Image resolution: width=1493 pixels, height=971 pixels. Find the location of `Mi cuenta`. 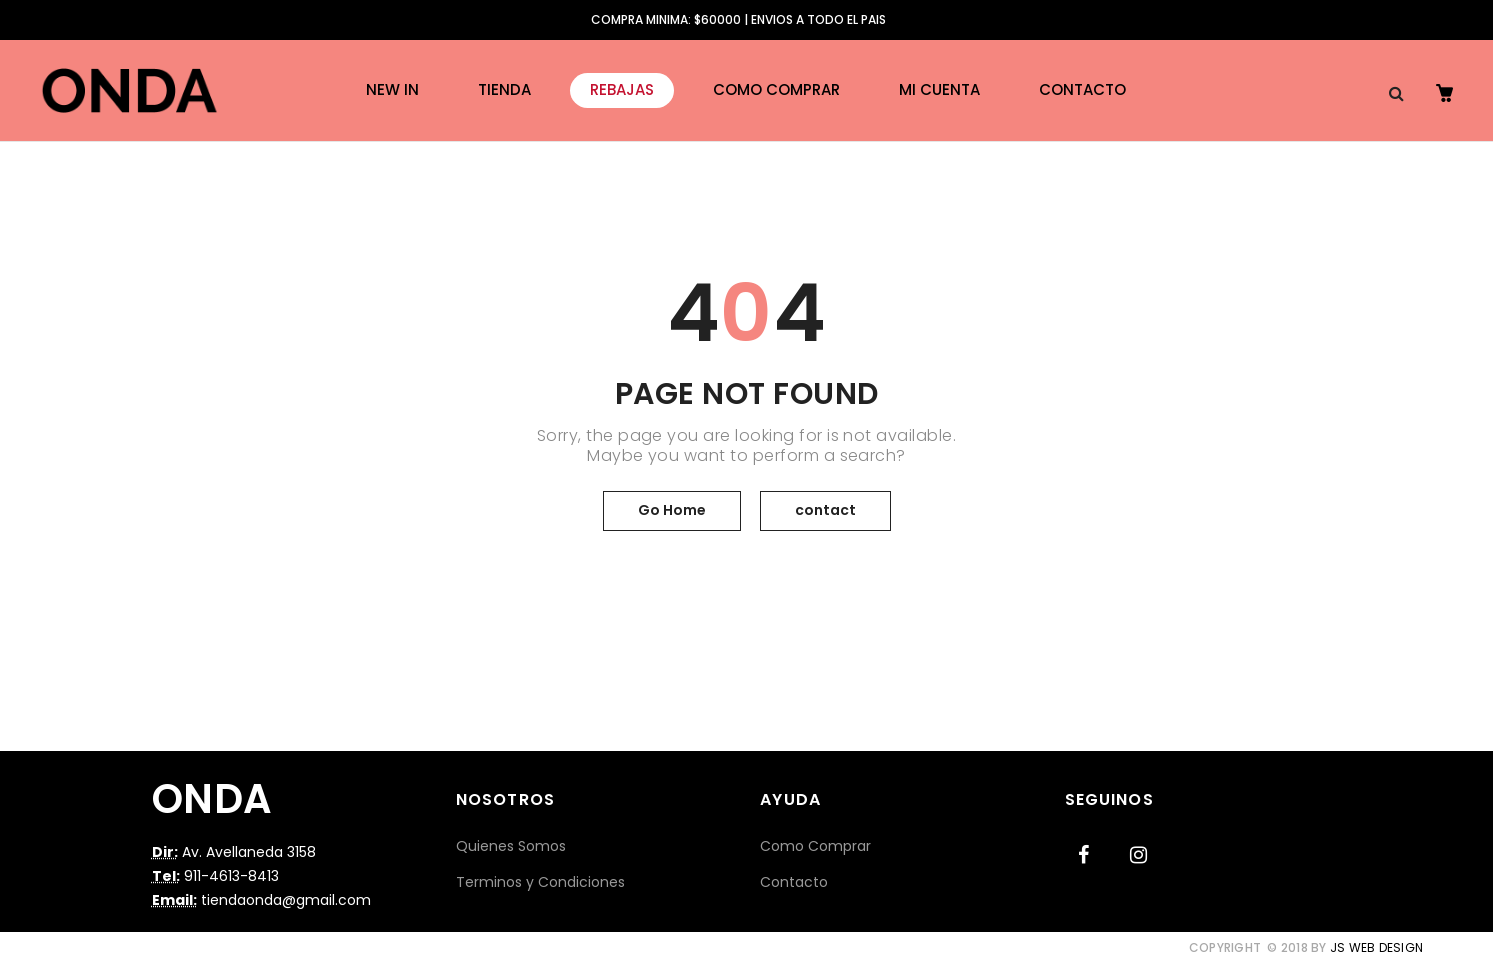

Mi cuenta is located at coordinates (939, 89).